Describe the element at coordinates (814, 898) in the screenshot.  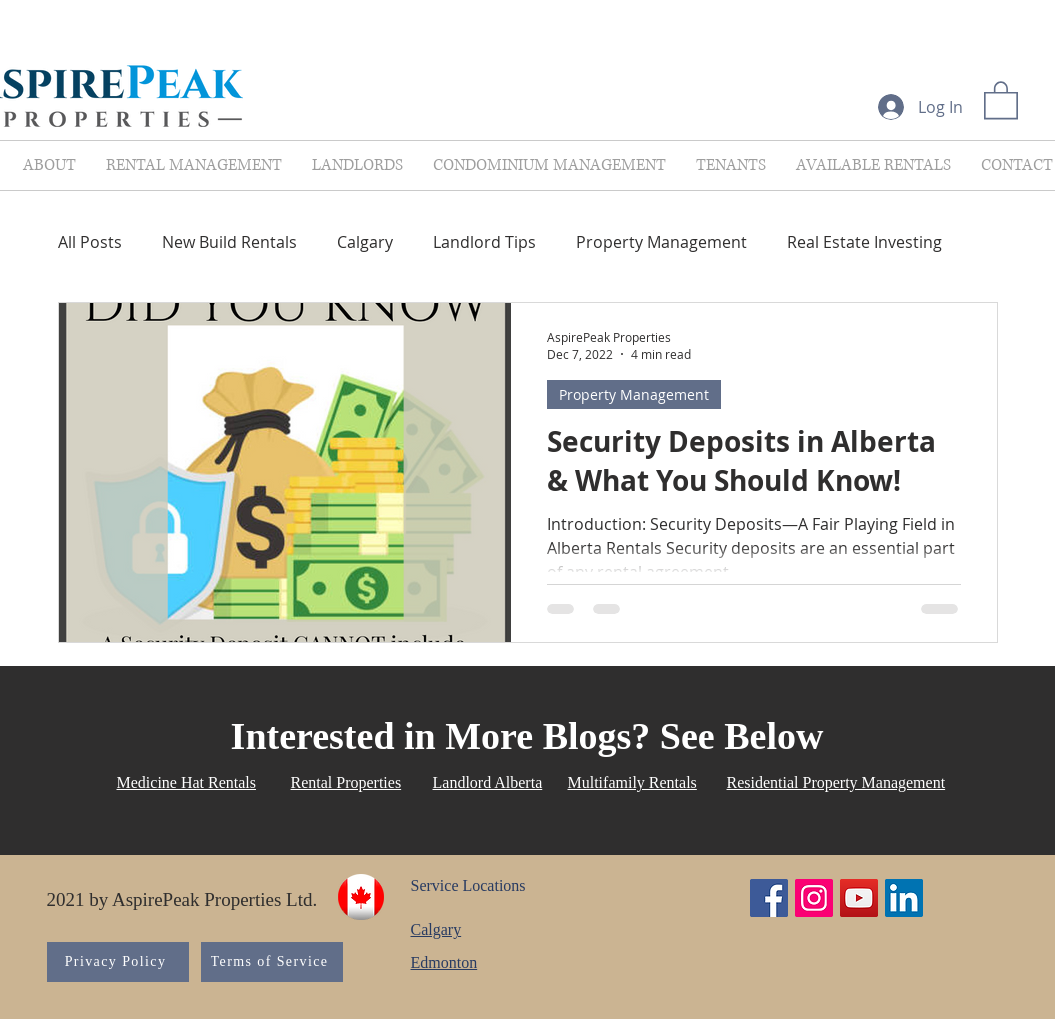
I see `[Instagram Social Icon]` at that location.